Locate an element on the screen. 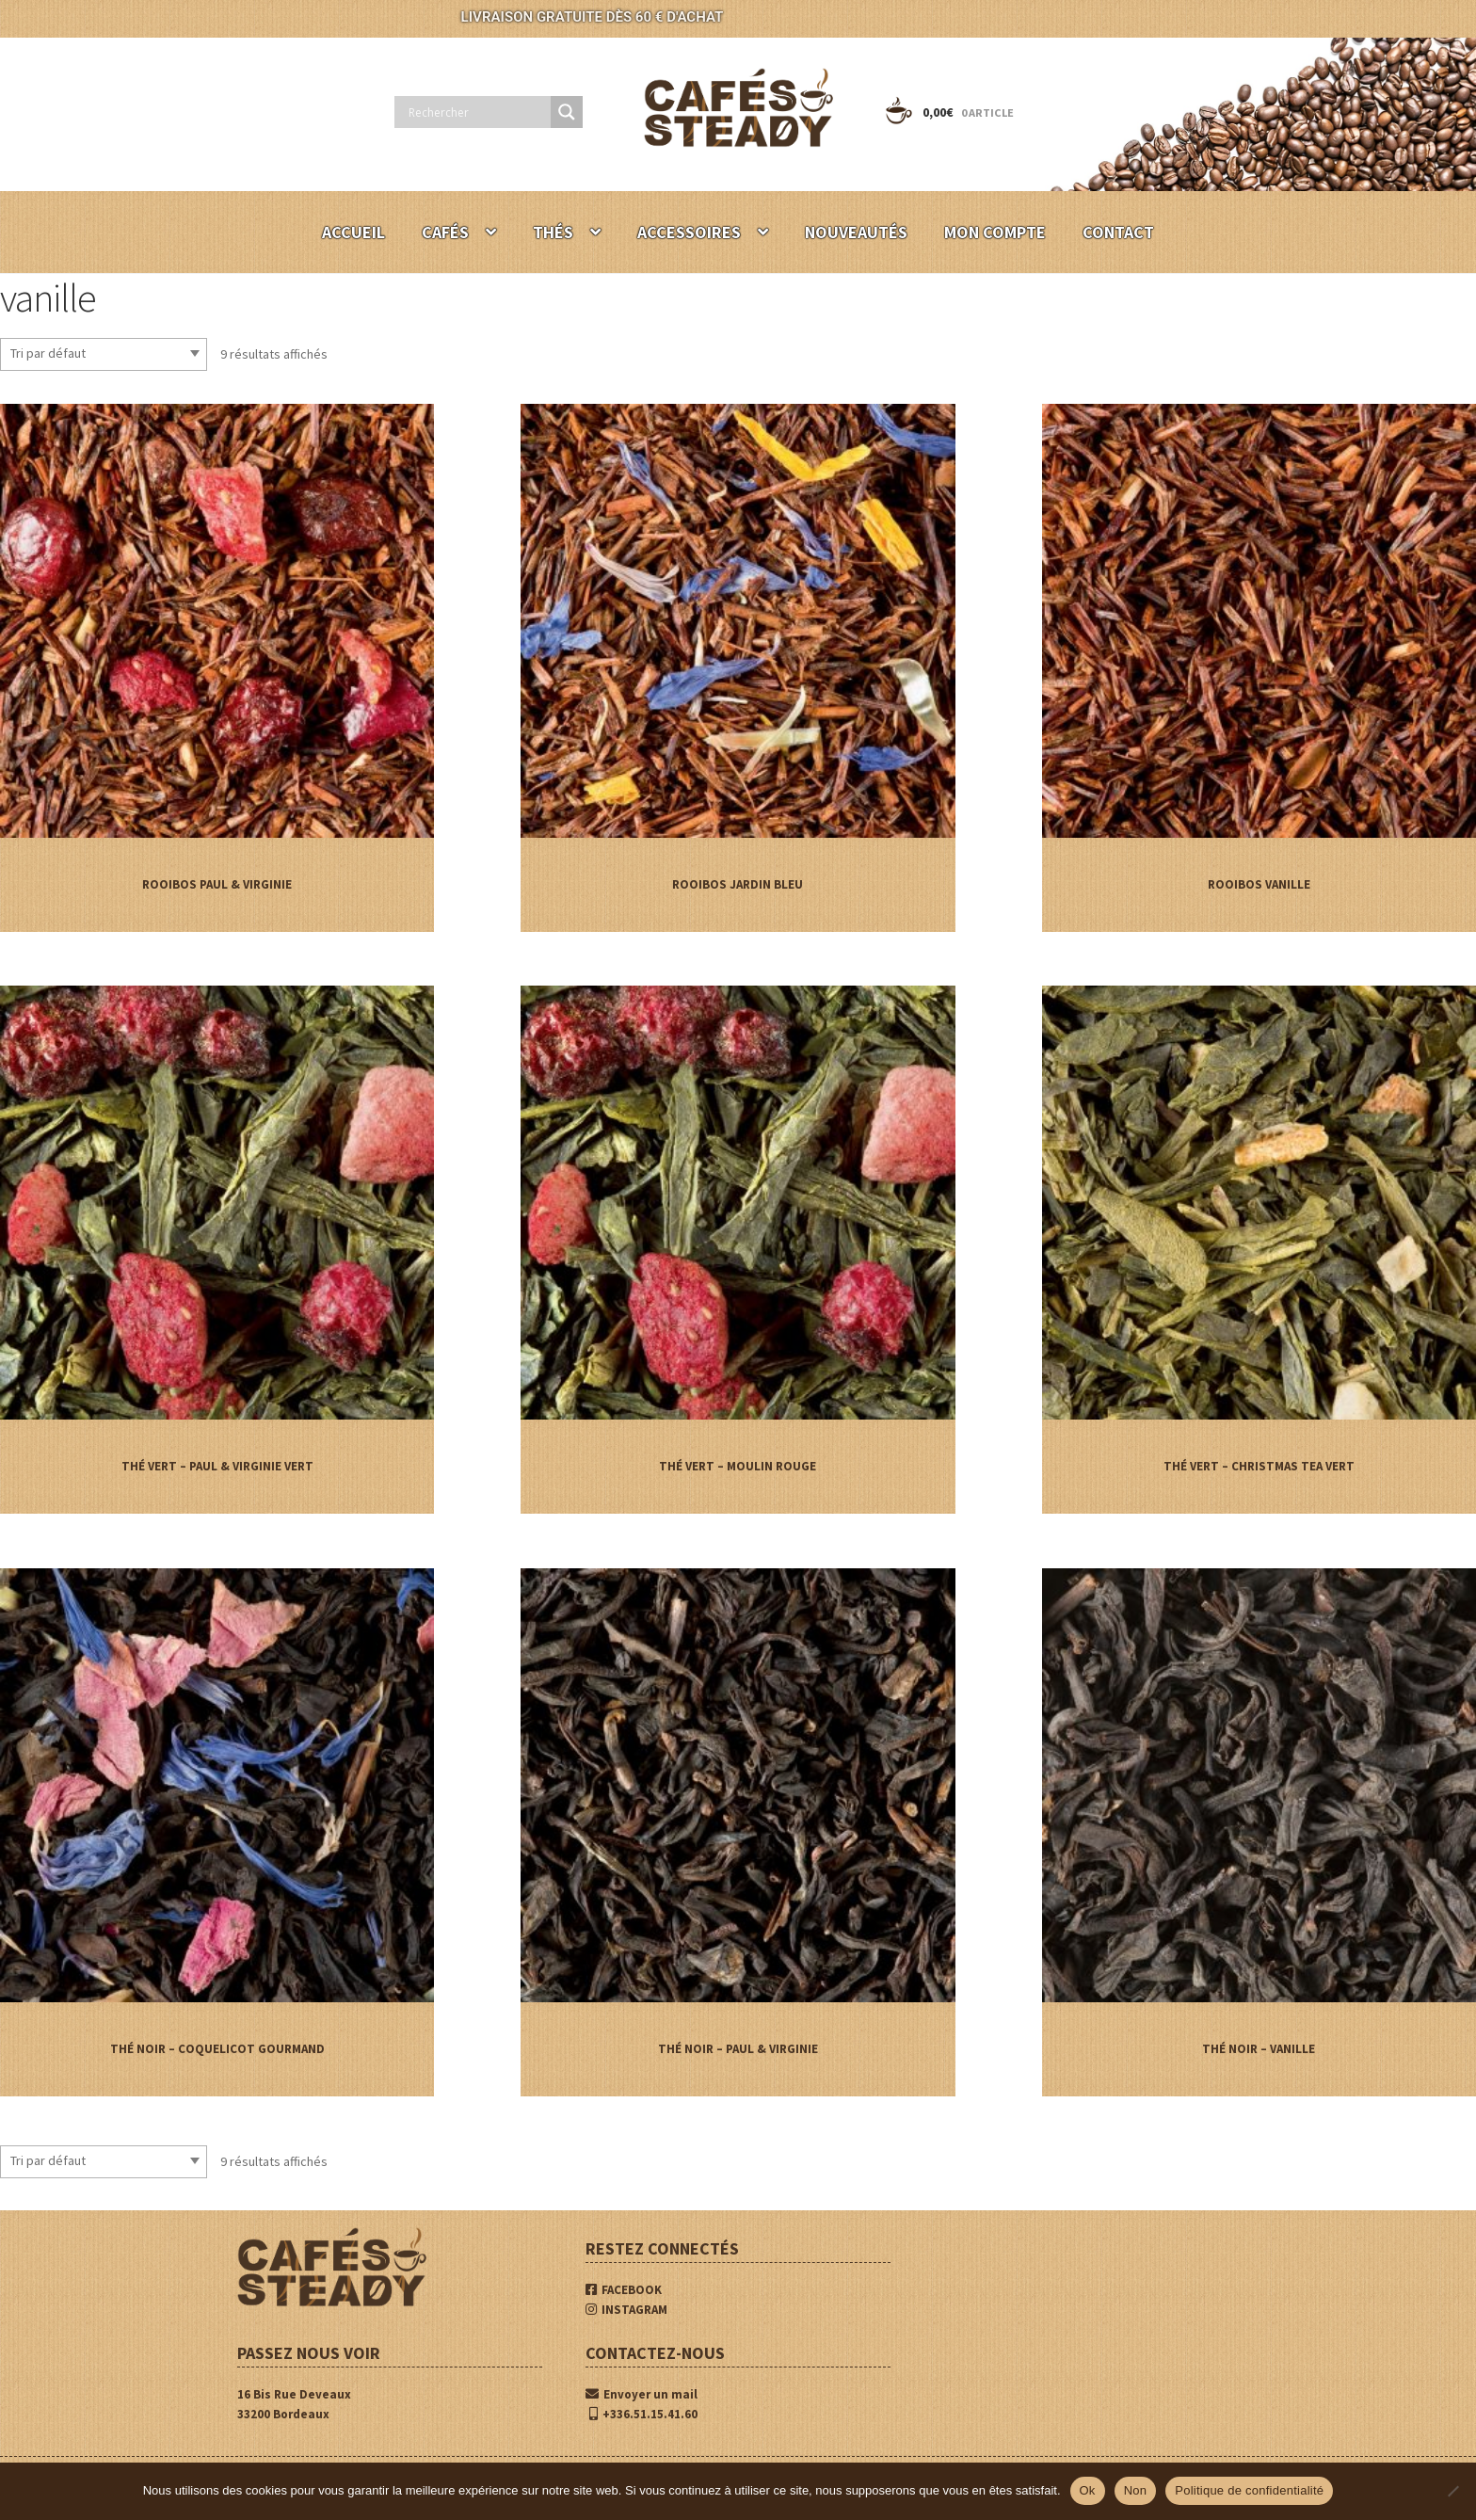 This screenshot has height=2520, width=1476. NOUVEAUTÉS is located at coordinates (856, 232).